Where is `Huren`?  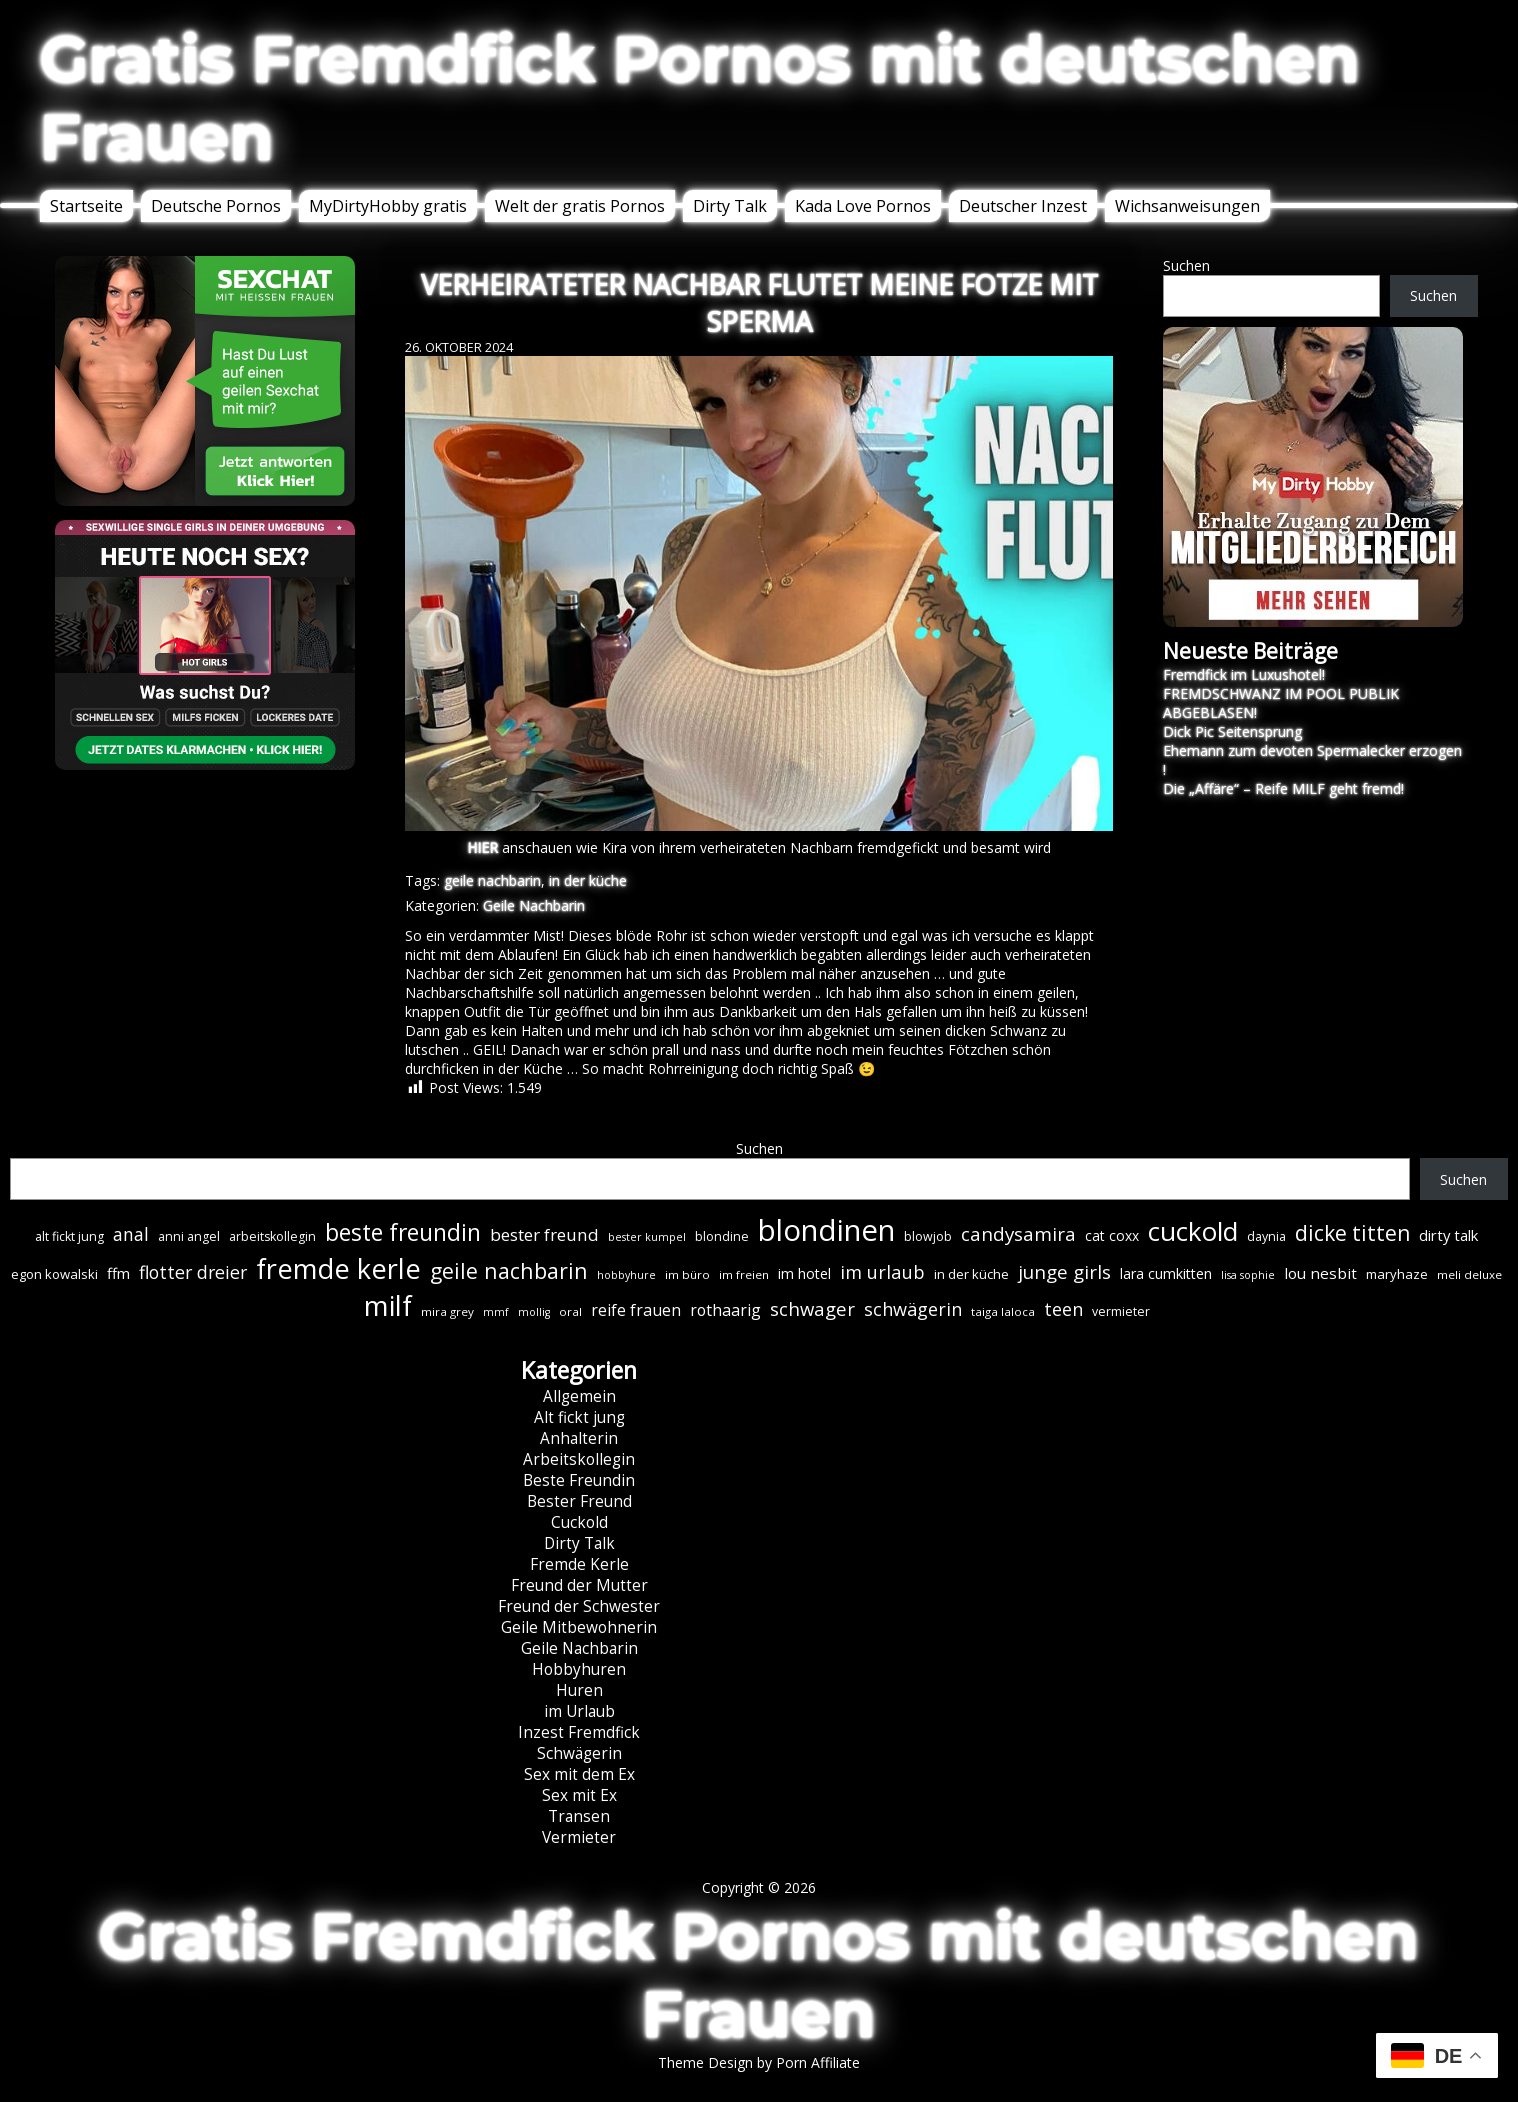
Huren is located at coordinates (579, 1690).